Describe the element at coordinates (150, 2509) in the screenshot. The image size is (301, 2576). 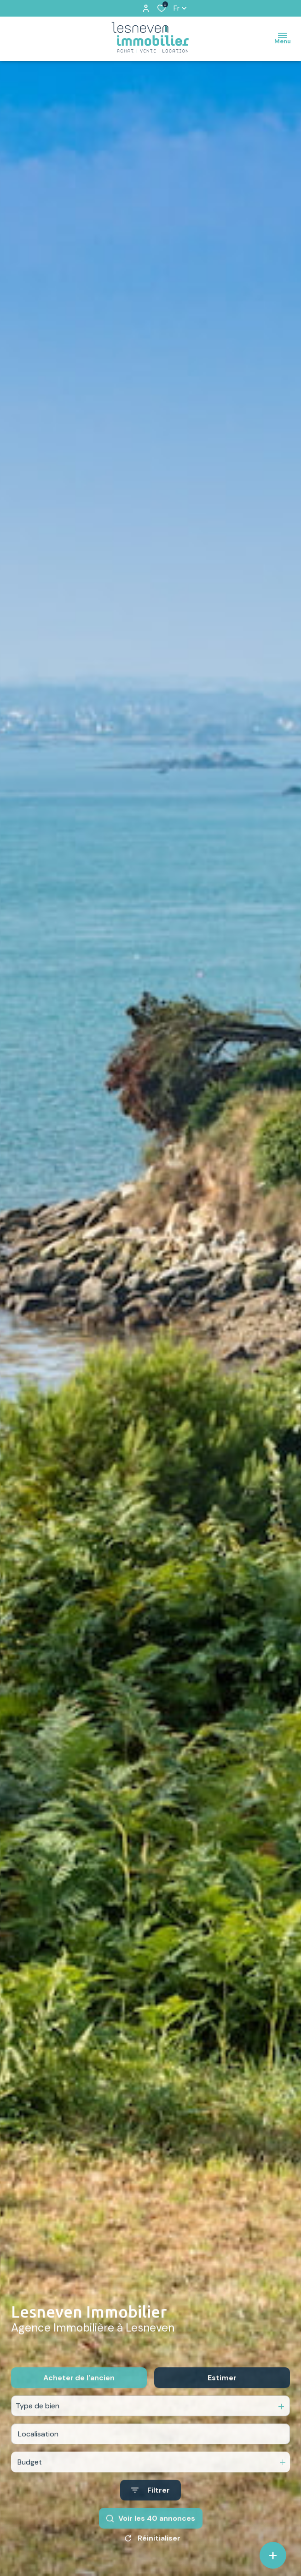
I see `[Ouvrir le formulaire de recherche]` at that location.